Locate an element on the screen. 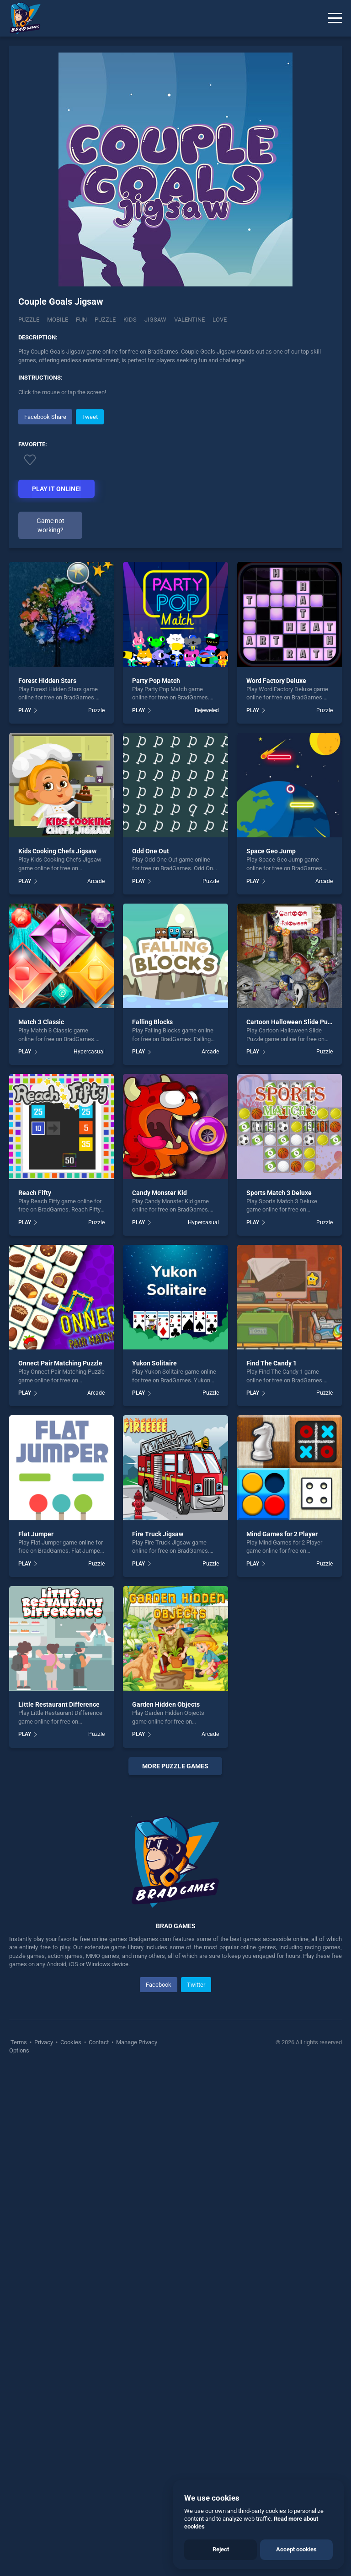 Image resolution: width=351 pixels, height=2576 pixels. puzzle is located at coordinates (105, 319).